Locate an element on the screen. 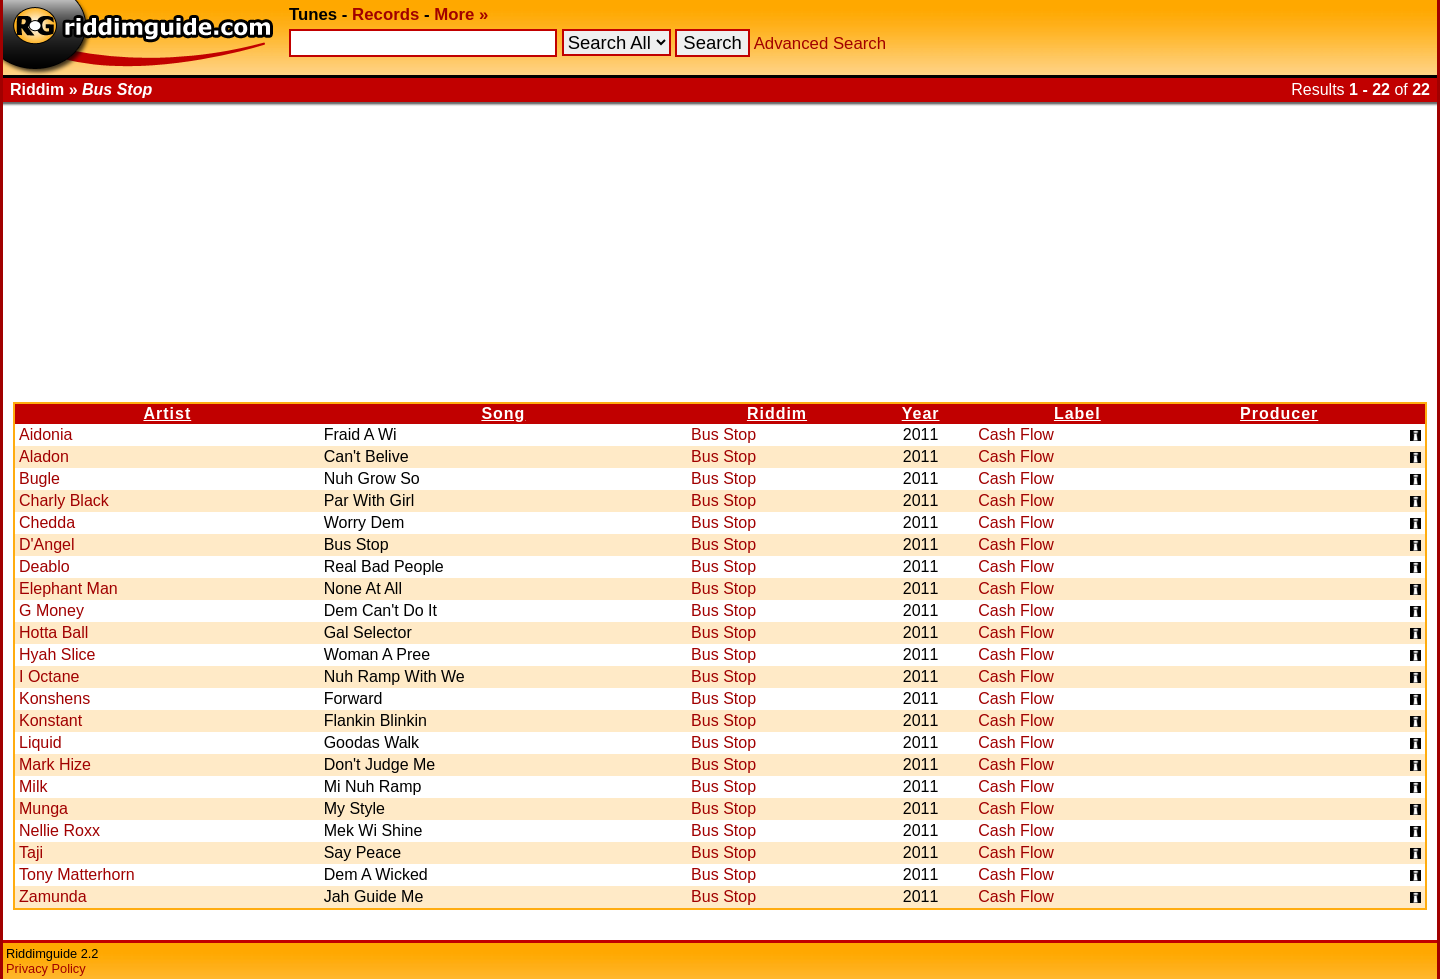 This screenshot has height=979, width=1440. More » is located at coordinates (461, 14).